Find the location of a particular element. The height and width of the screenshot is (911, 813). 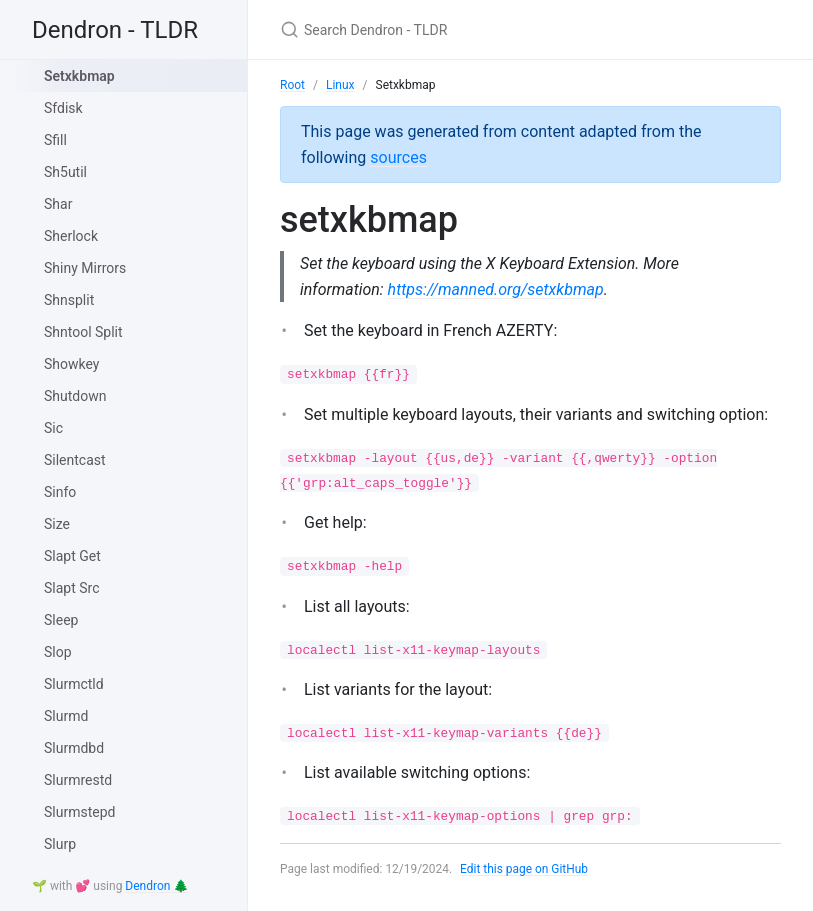

Slapt Src is located at coordinates (72, 588).